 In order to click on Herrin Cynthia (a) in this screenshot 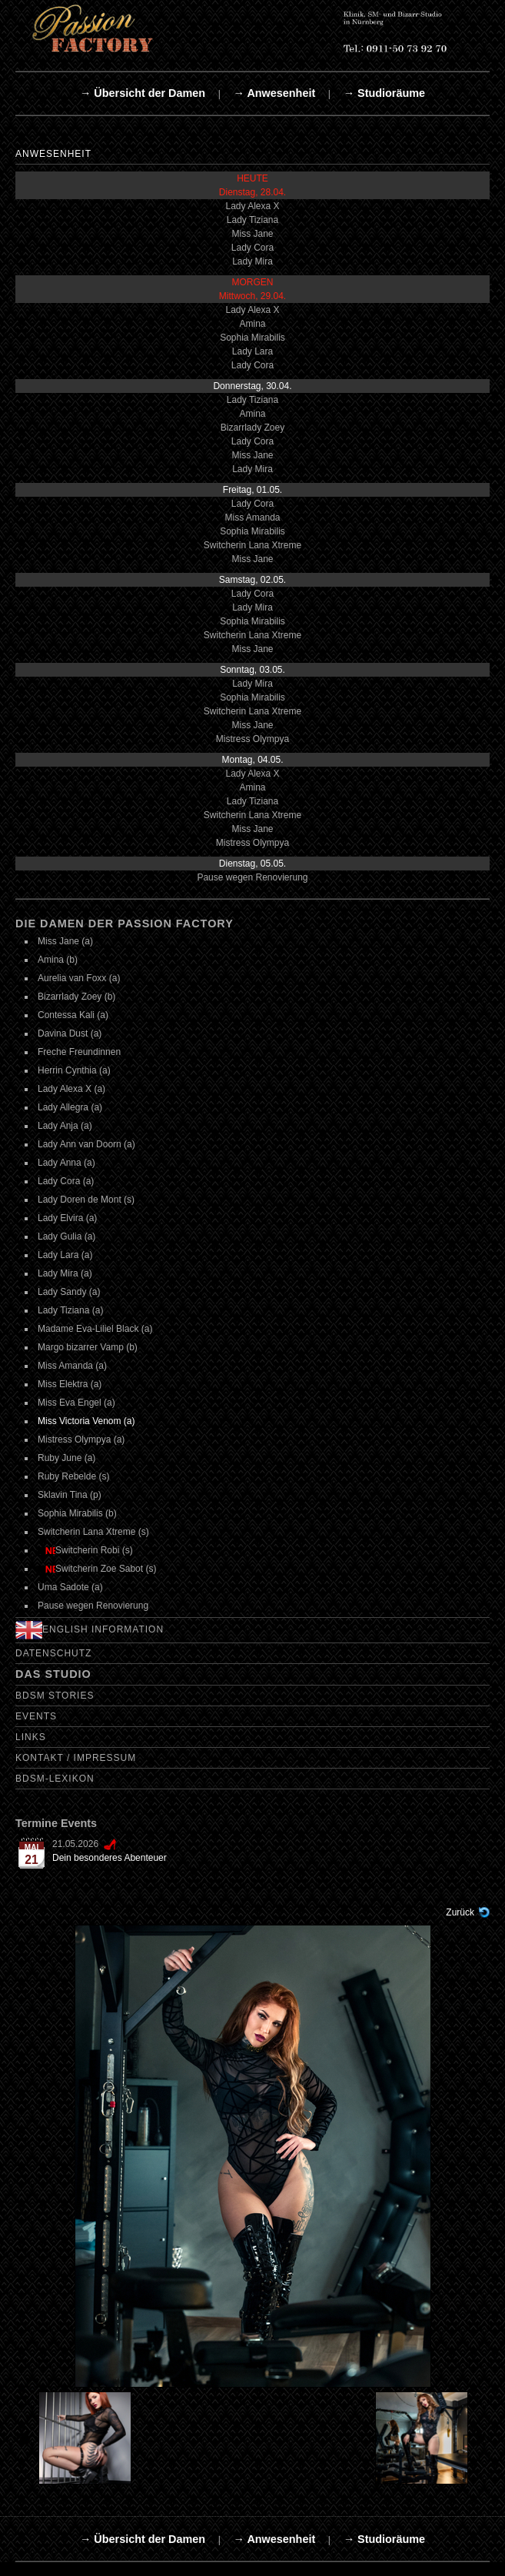, I will do `click(74, 1070)`.